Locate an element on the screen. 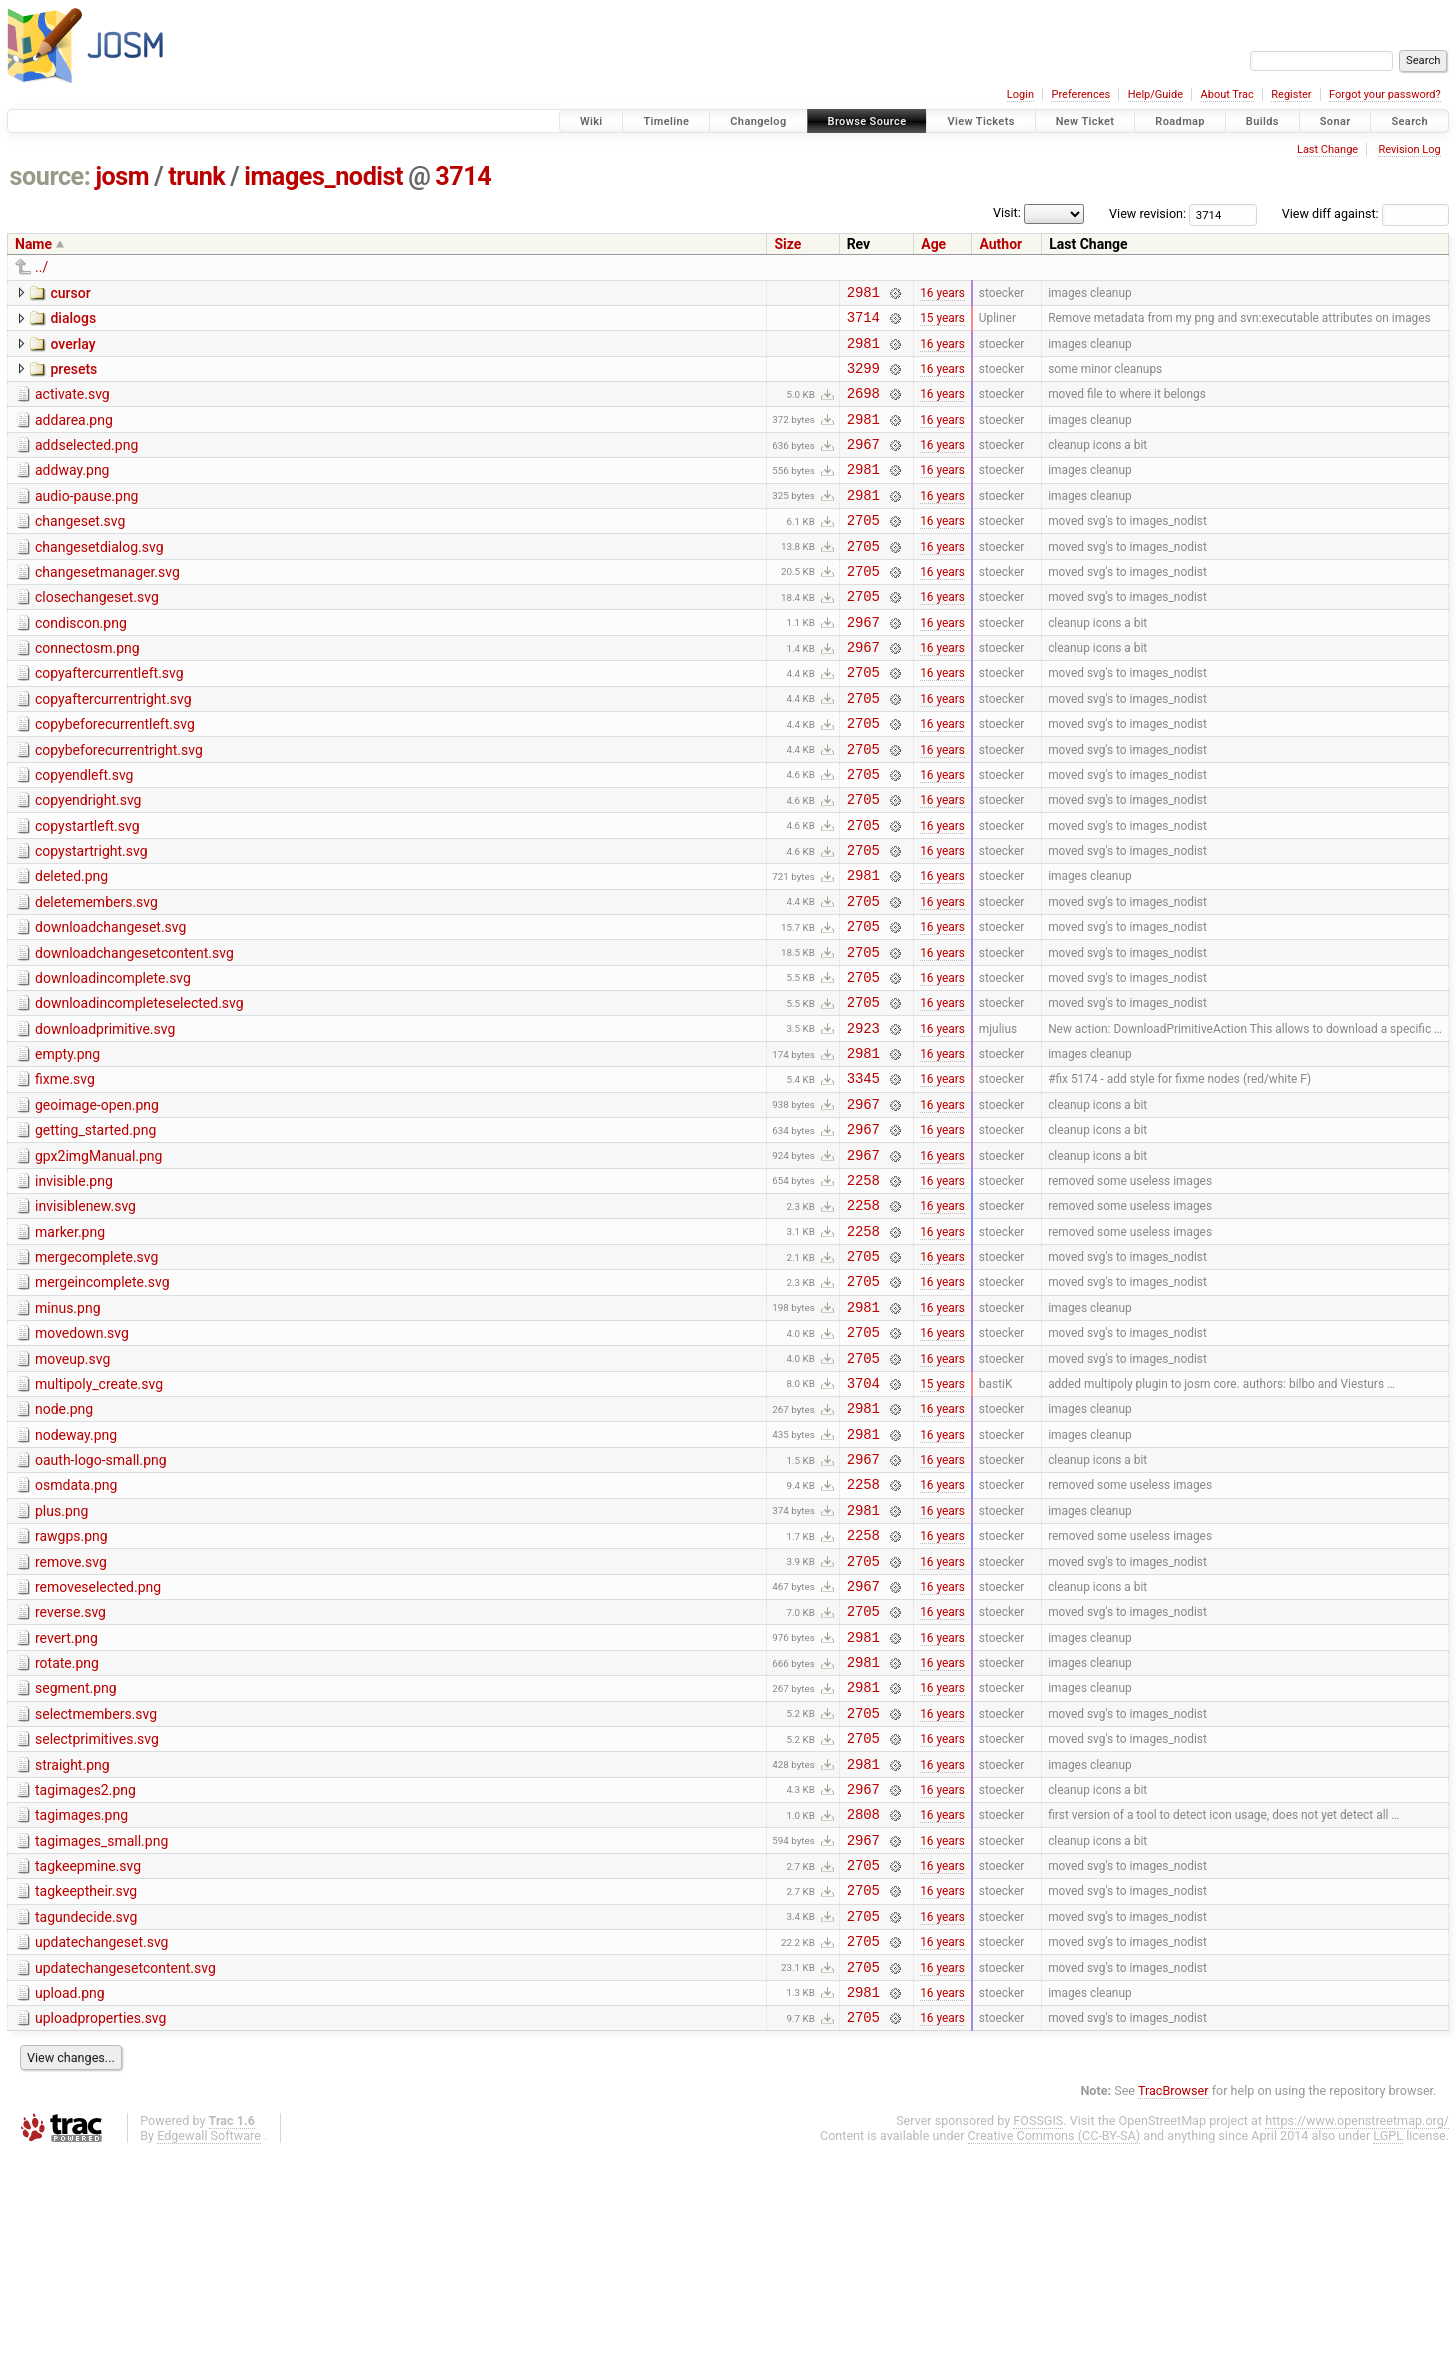 The image size is (1456, 2362). downloadchangeset.svg is located at coordinates (110, 1002).